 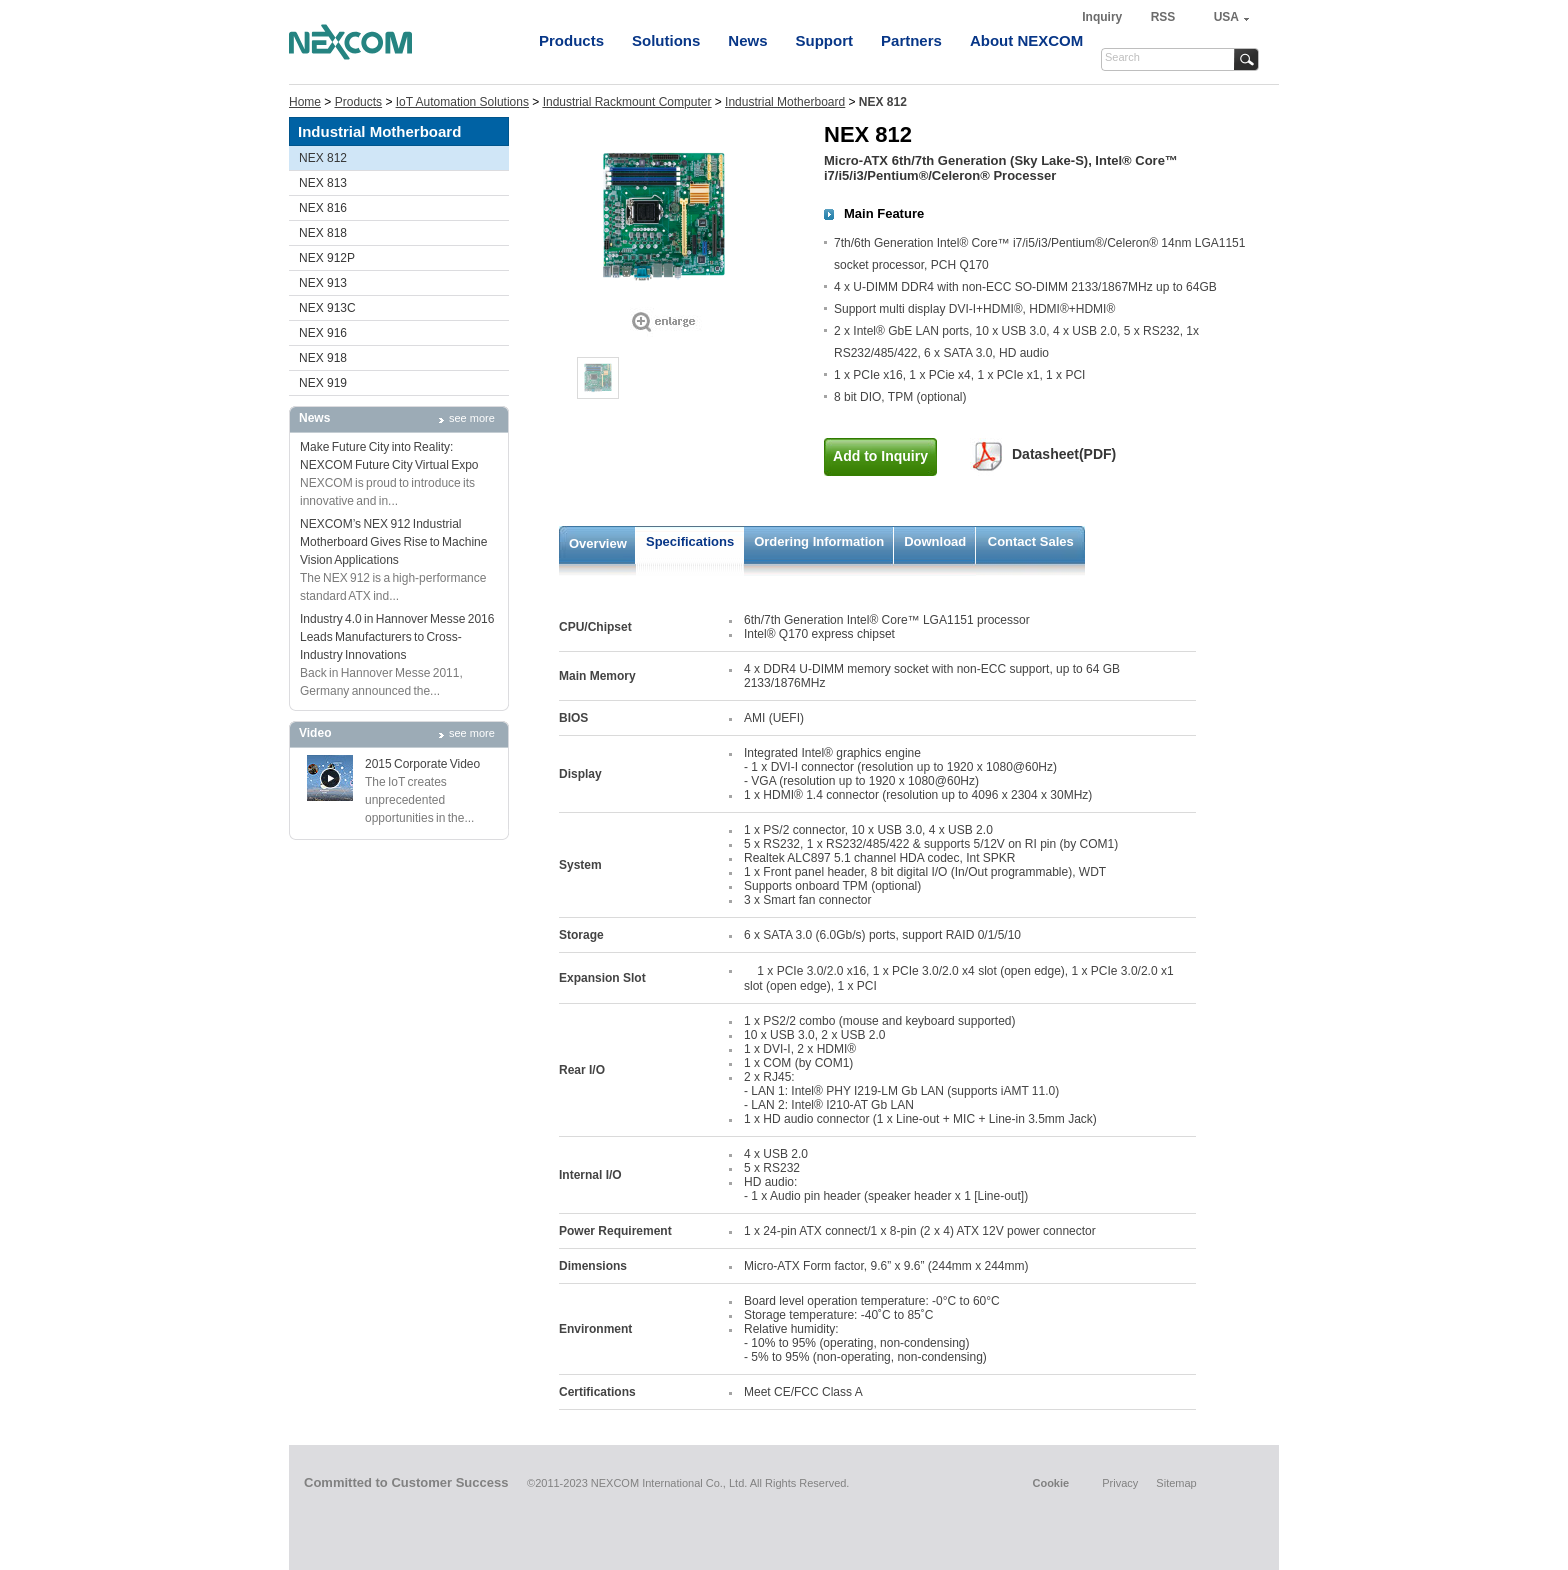 What do you see at coordinates (598, 543) in the screenshot?
I see `Overview` at bounding box center [598, 543].